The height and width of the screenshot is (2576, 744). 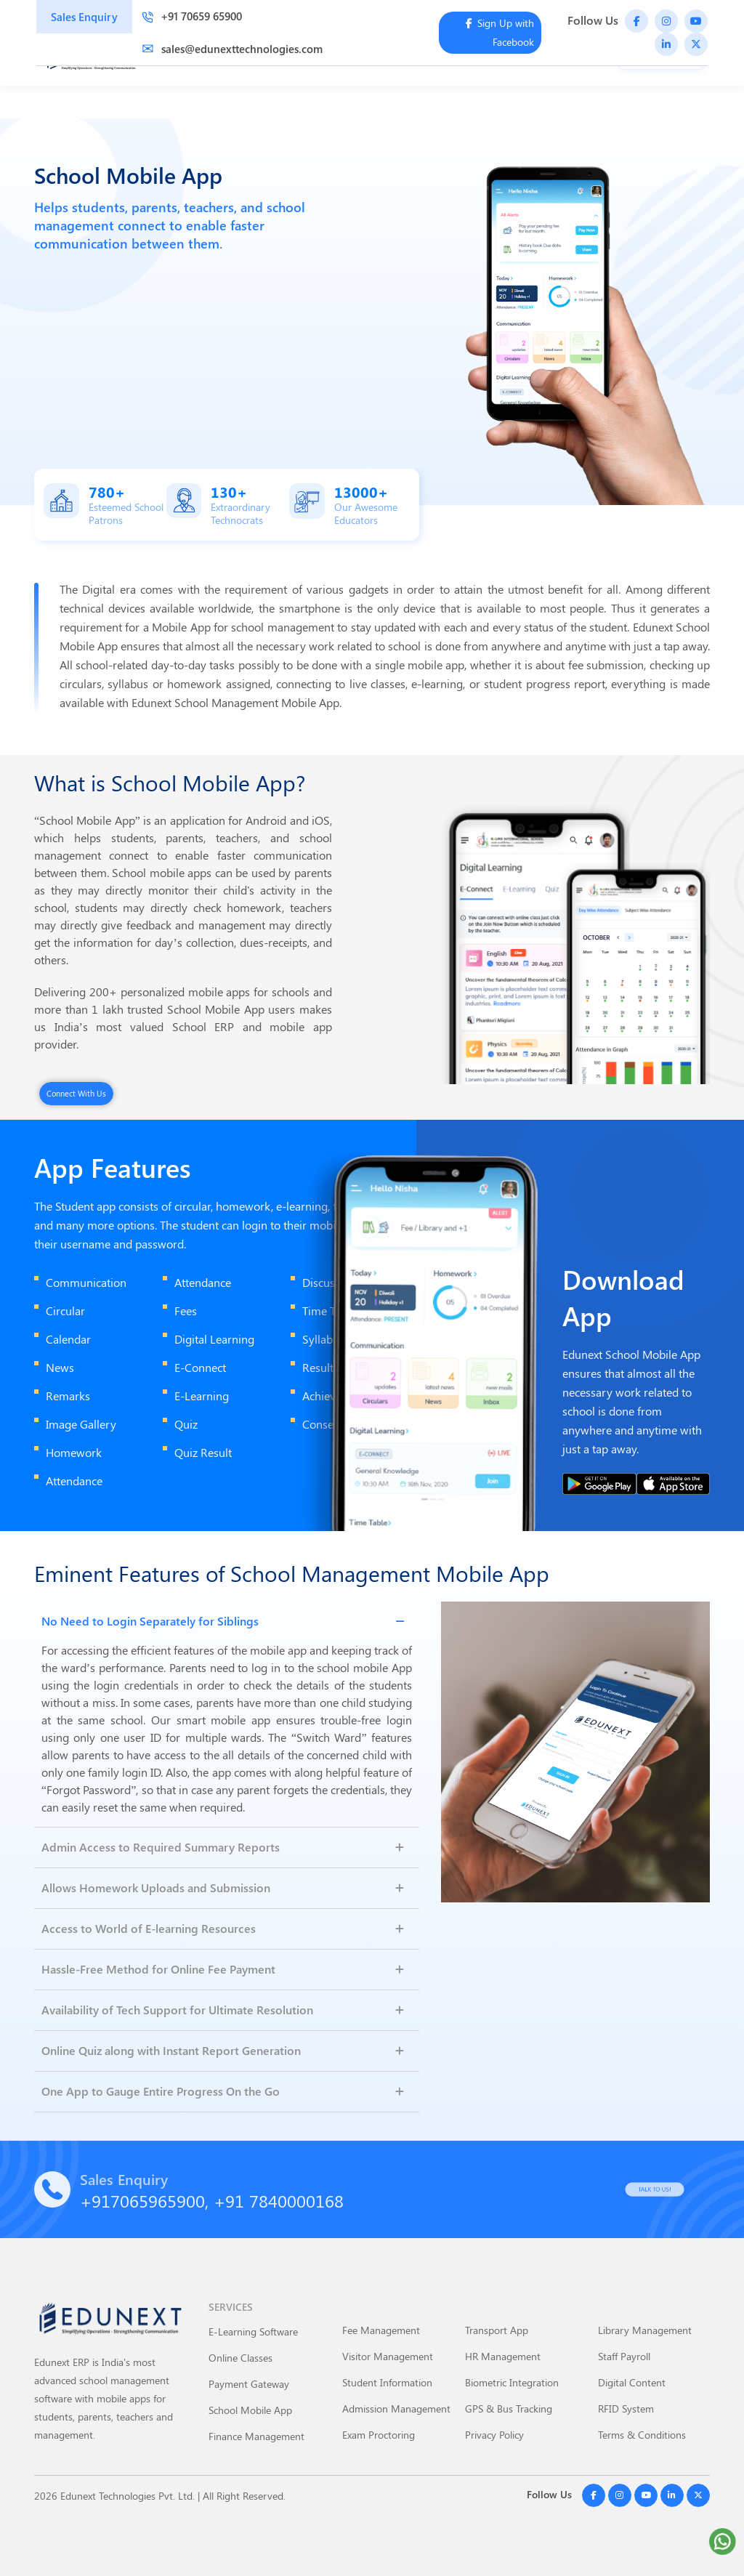 What do you see at coordinates (76, 1093) in the screenshot?
I see `Connect With Us` at bounding box center [76, 1093].